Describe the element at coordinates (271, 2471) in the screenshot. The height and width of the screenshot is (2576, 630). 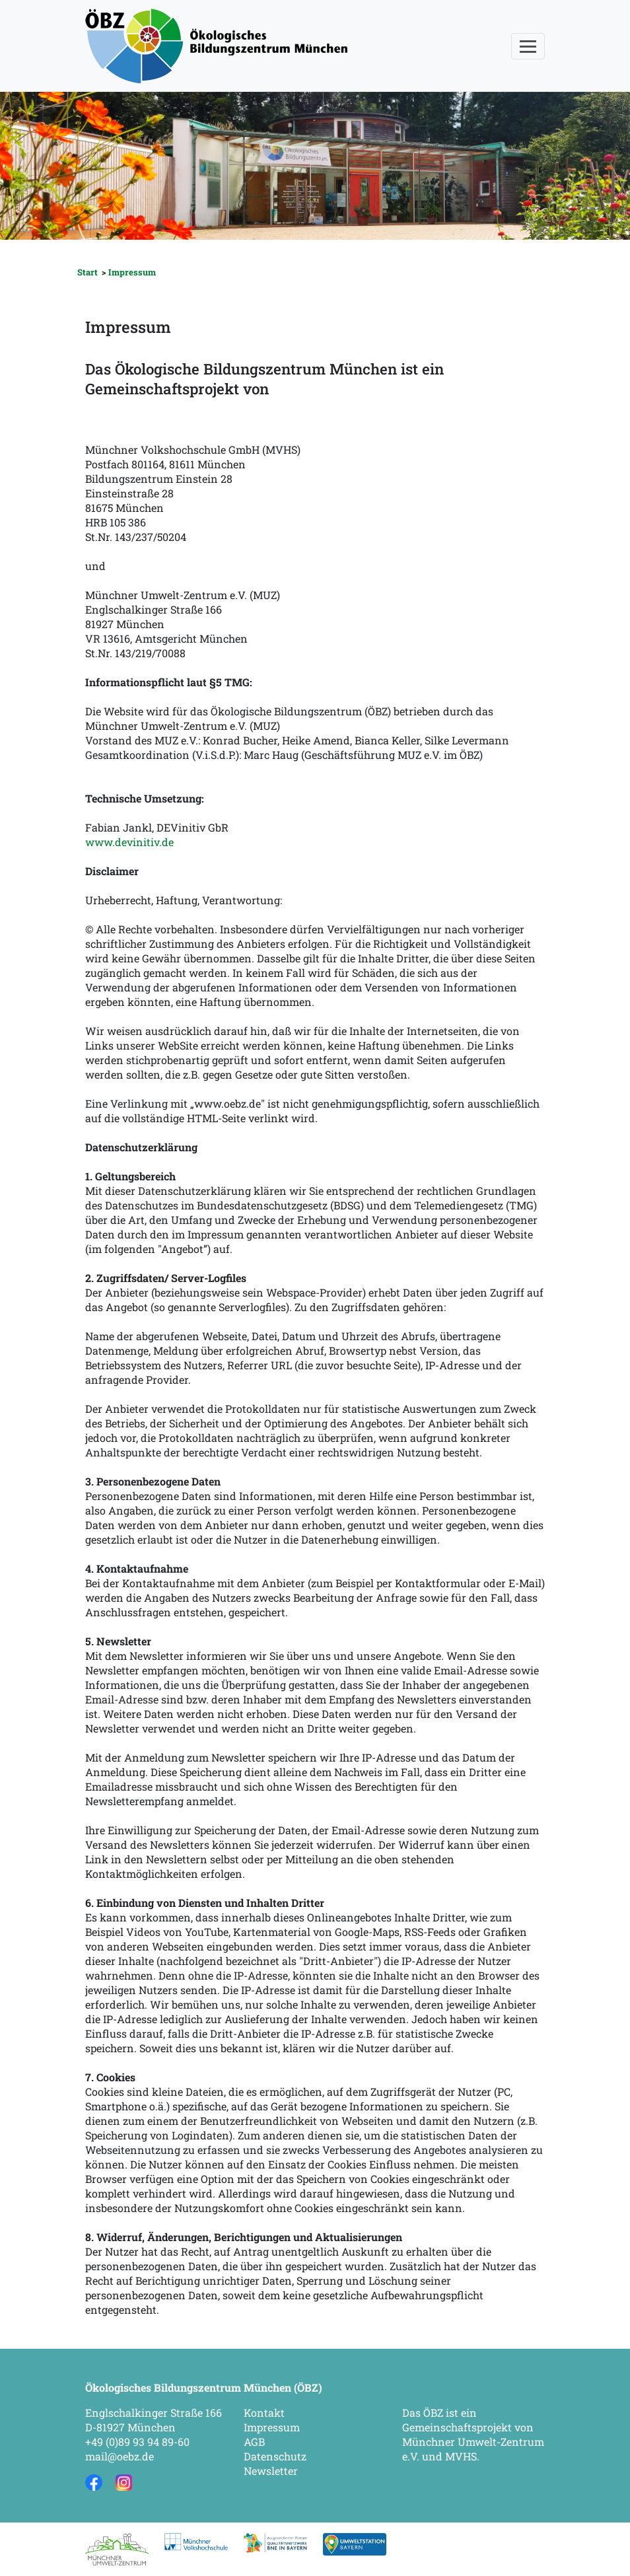
I see `Newsletter` at that location.